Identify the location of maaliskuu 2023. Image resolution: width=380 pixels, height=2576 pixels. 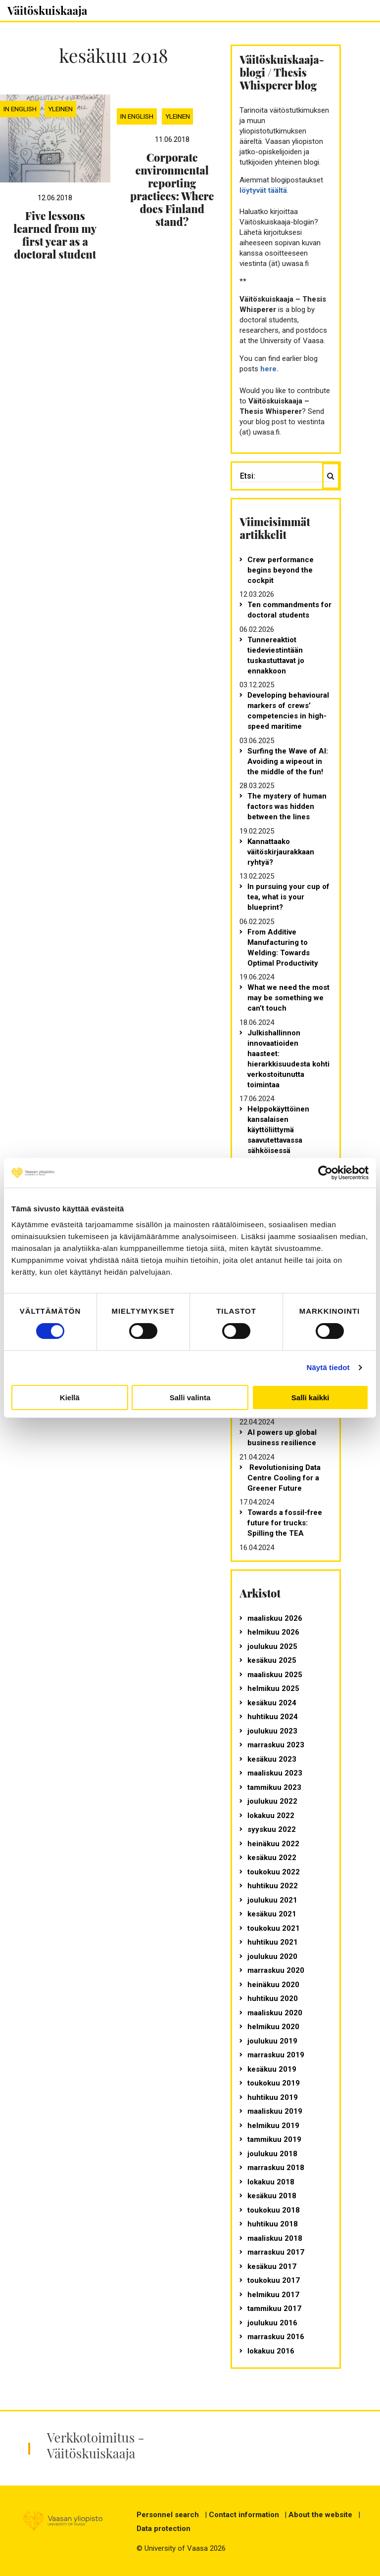
(274, 1773).